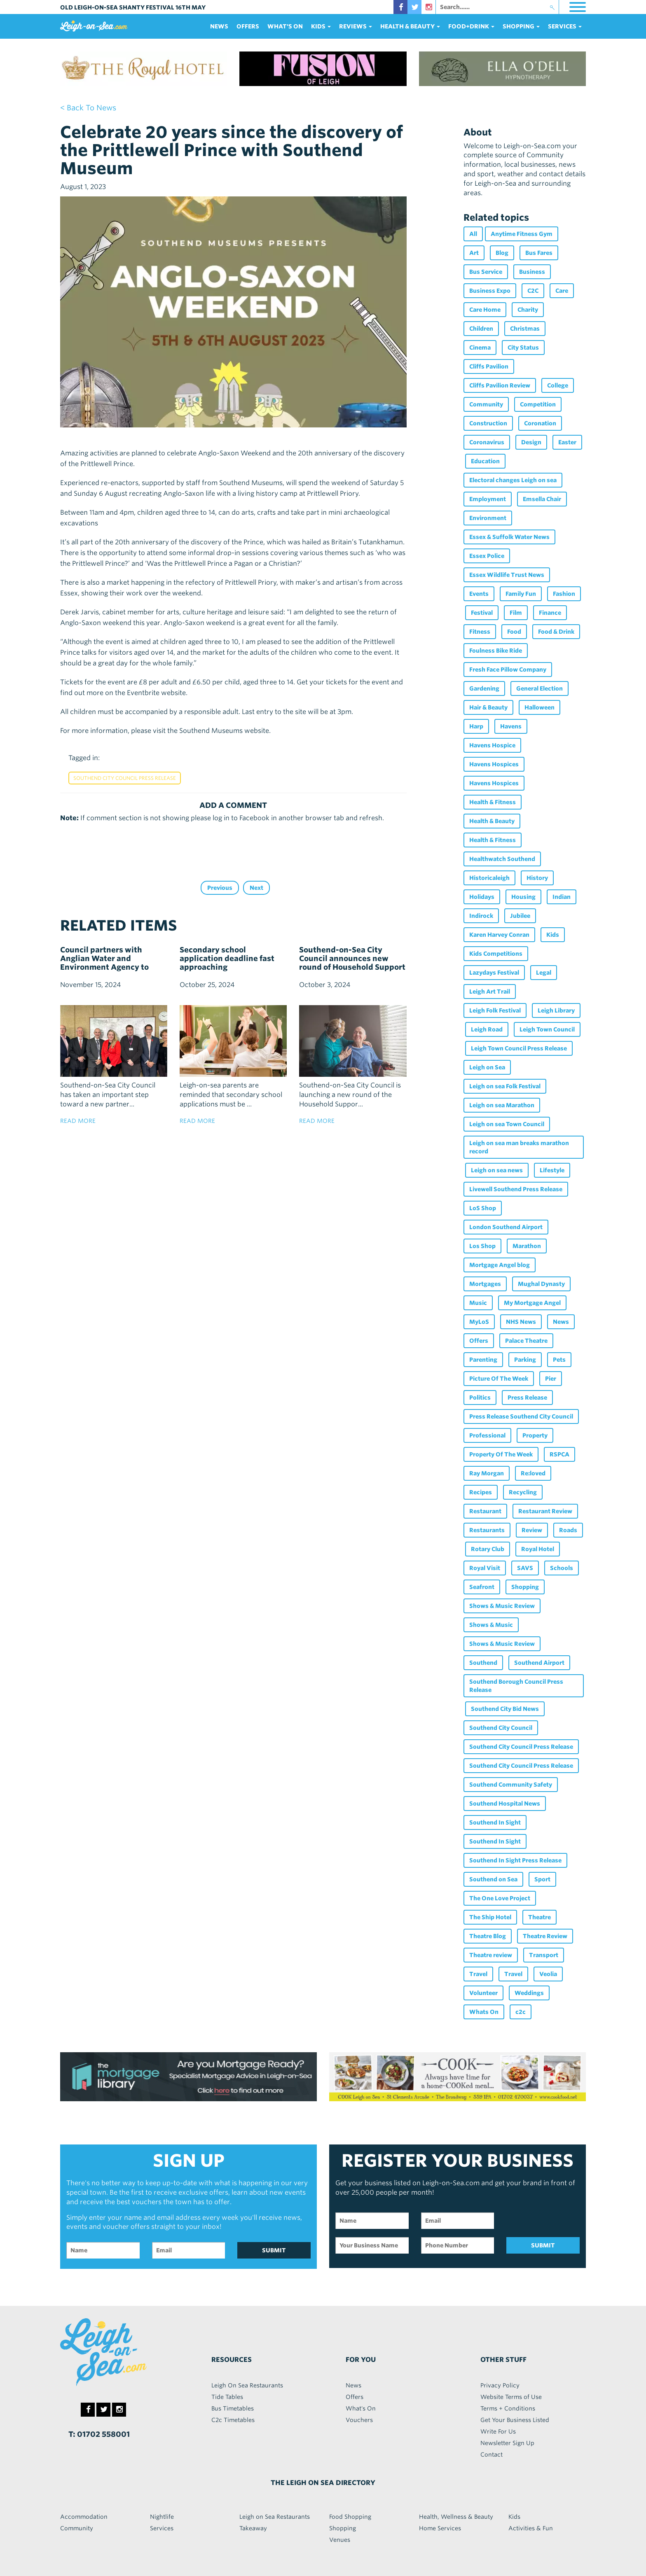  I want to click on RSPCA, so click(559, 1454).